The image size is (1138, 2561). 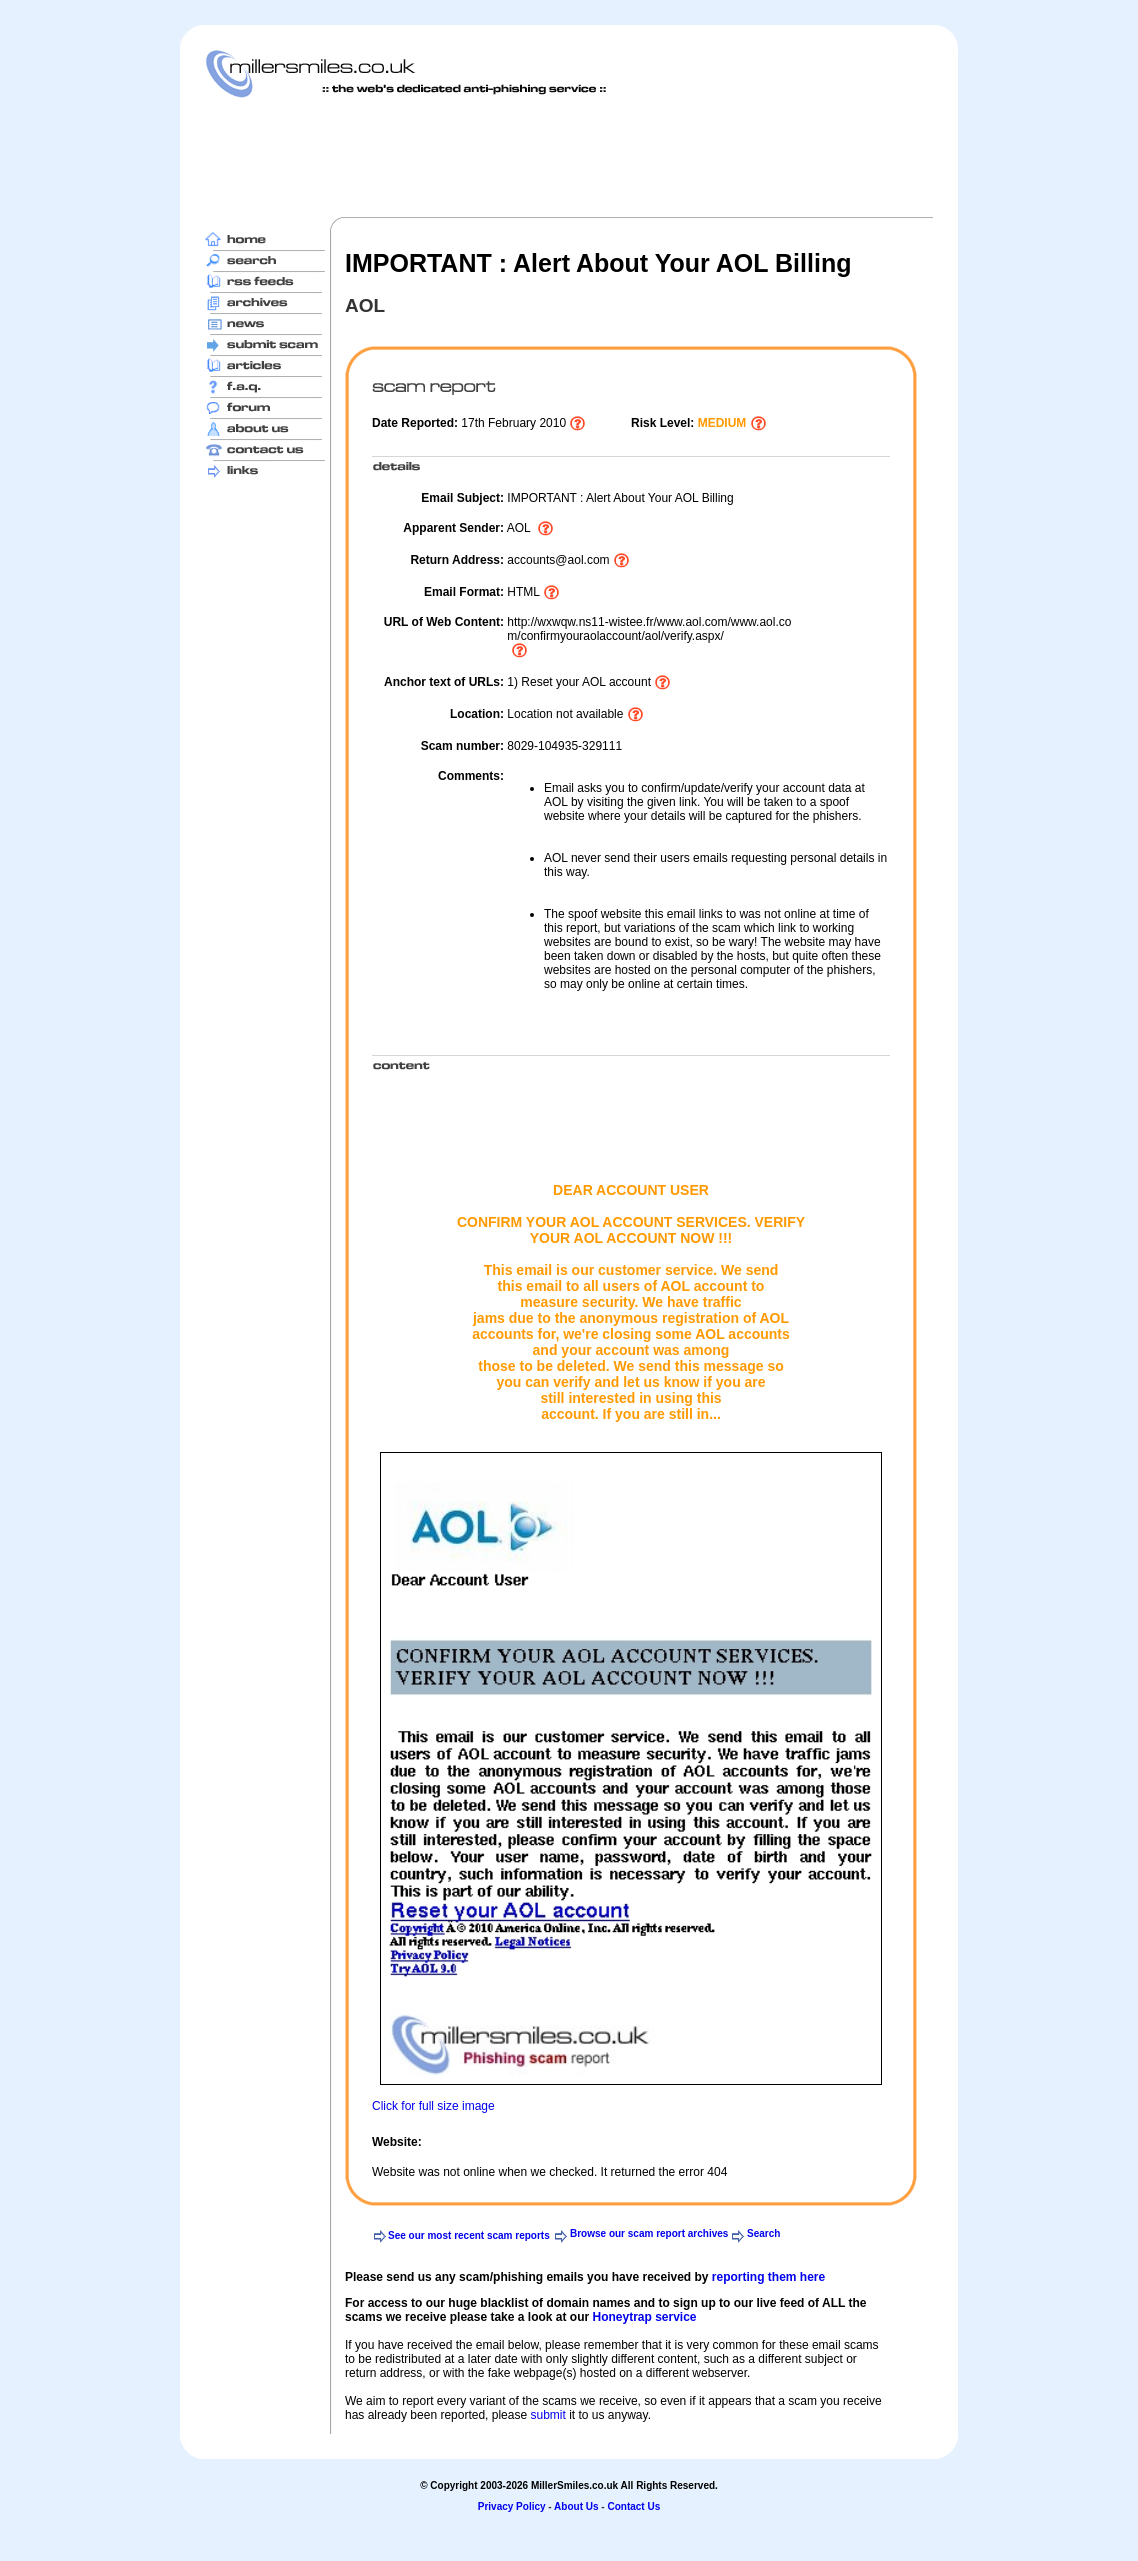 What do you see at coordinates (469, 2235) in the screenshot?
I see `See our most recent scam reports` at bounding box center [469, 2235].